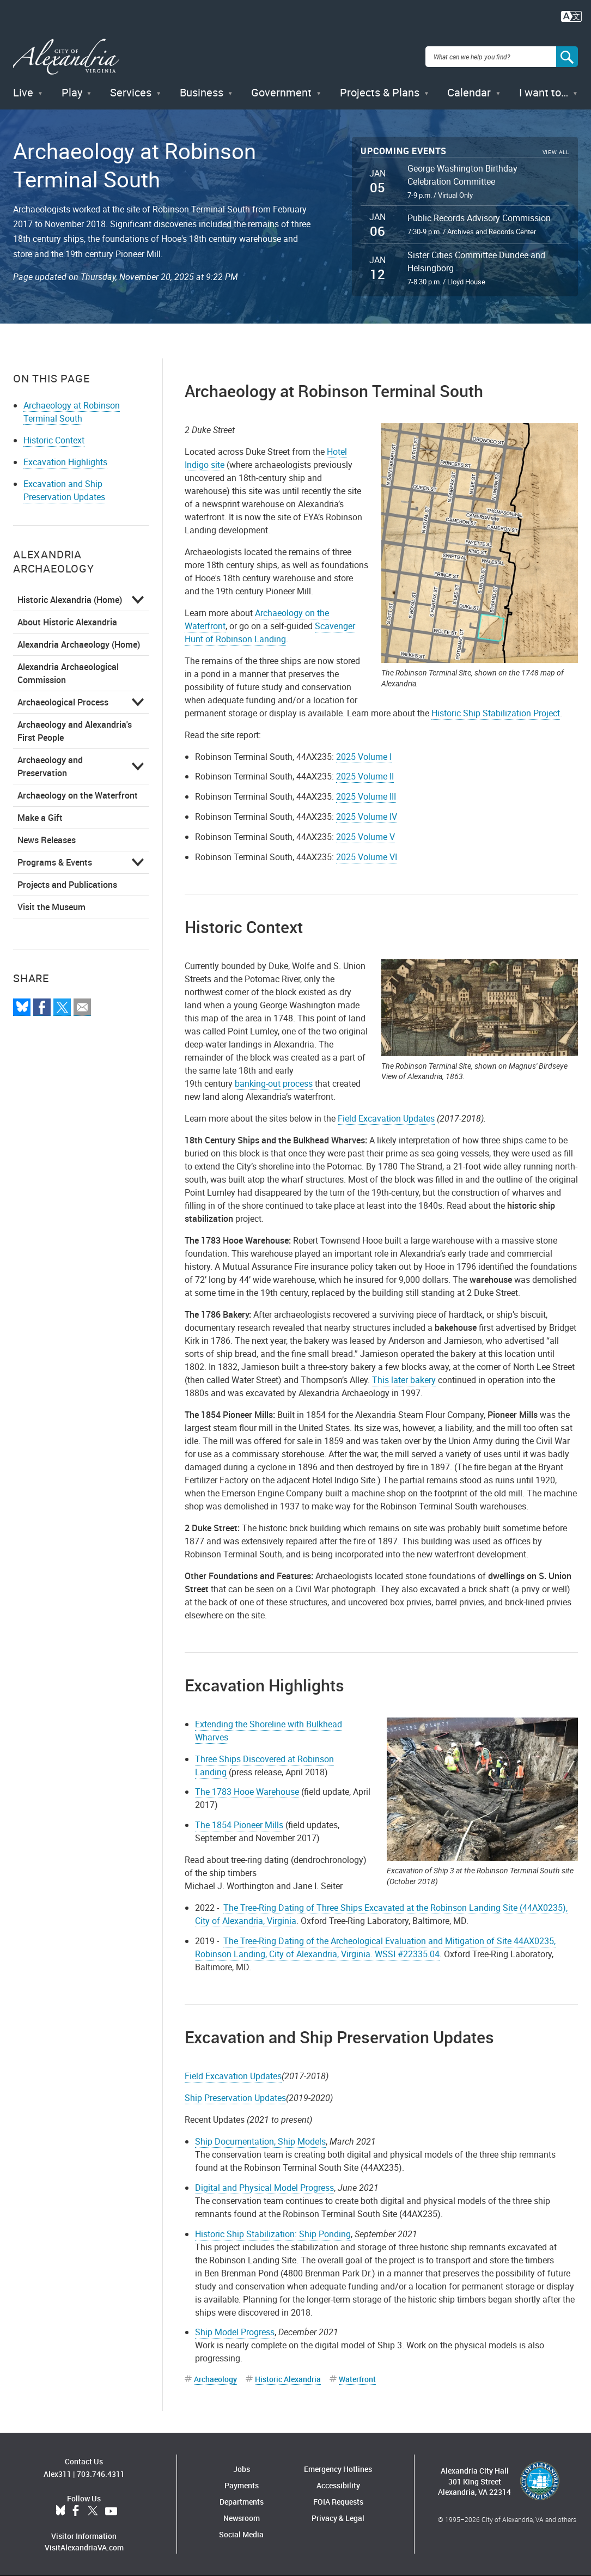 This screenshot has width=591, height=2576. I want to click on Archaeological Process, so click(62, 702).